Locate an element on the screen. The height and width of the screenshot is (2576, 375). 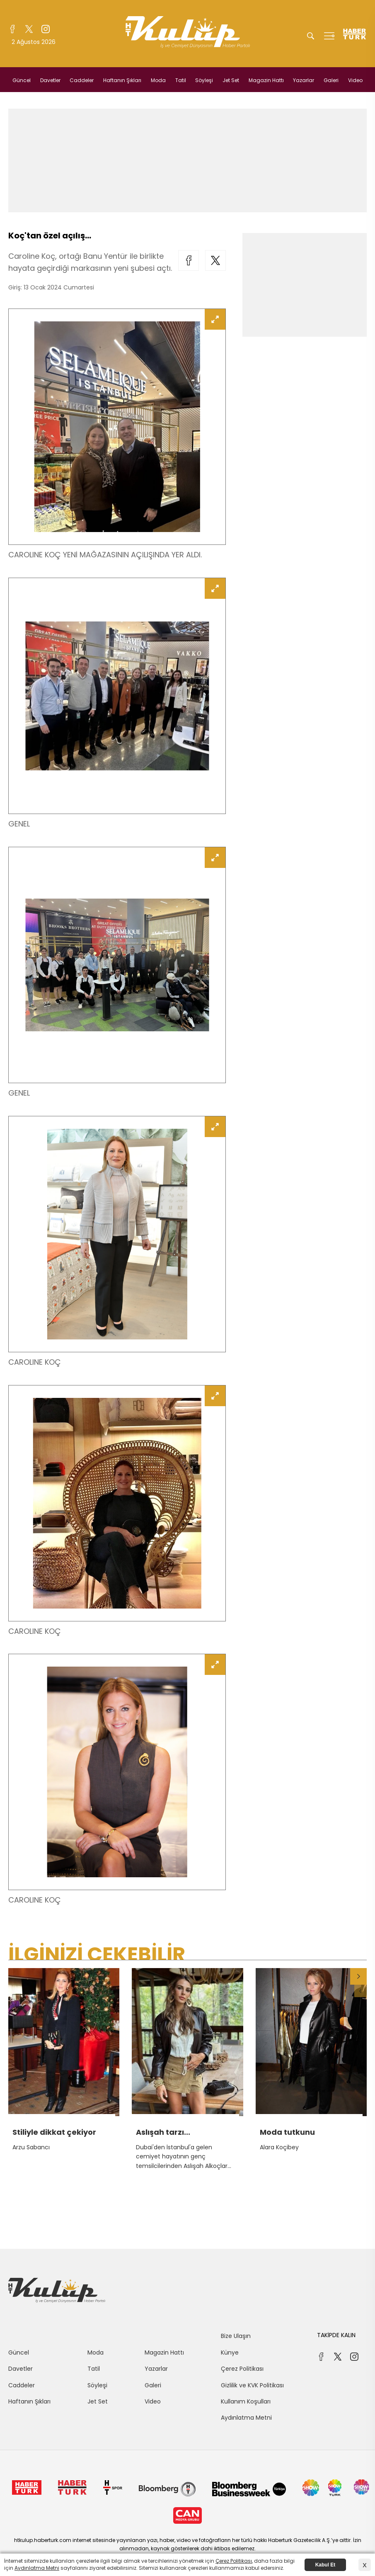
Kabul Et is located at coordinates (325, 2565).